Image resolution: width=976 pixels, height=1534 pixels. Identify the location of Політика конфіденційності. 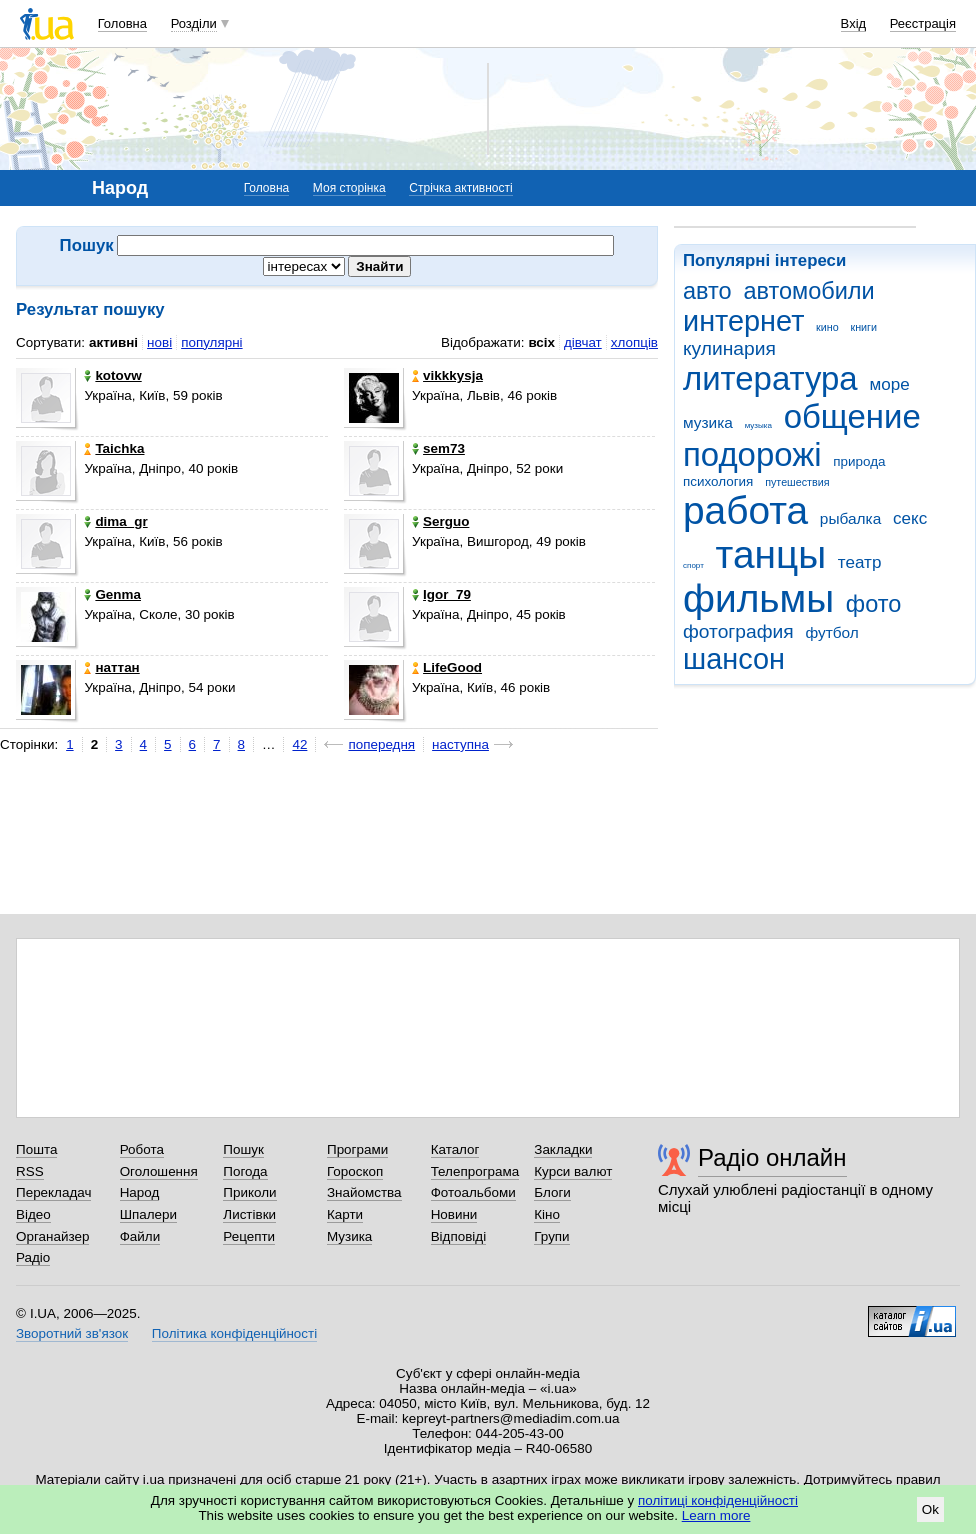
(234, 1333).